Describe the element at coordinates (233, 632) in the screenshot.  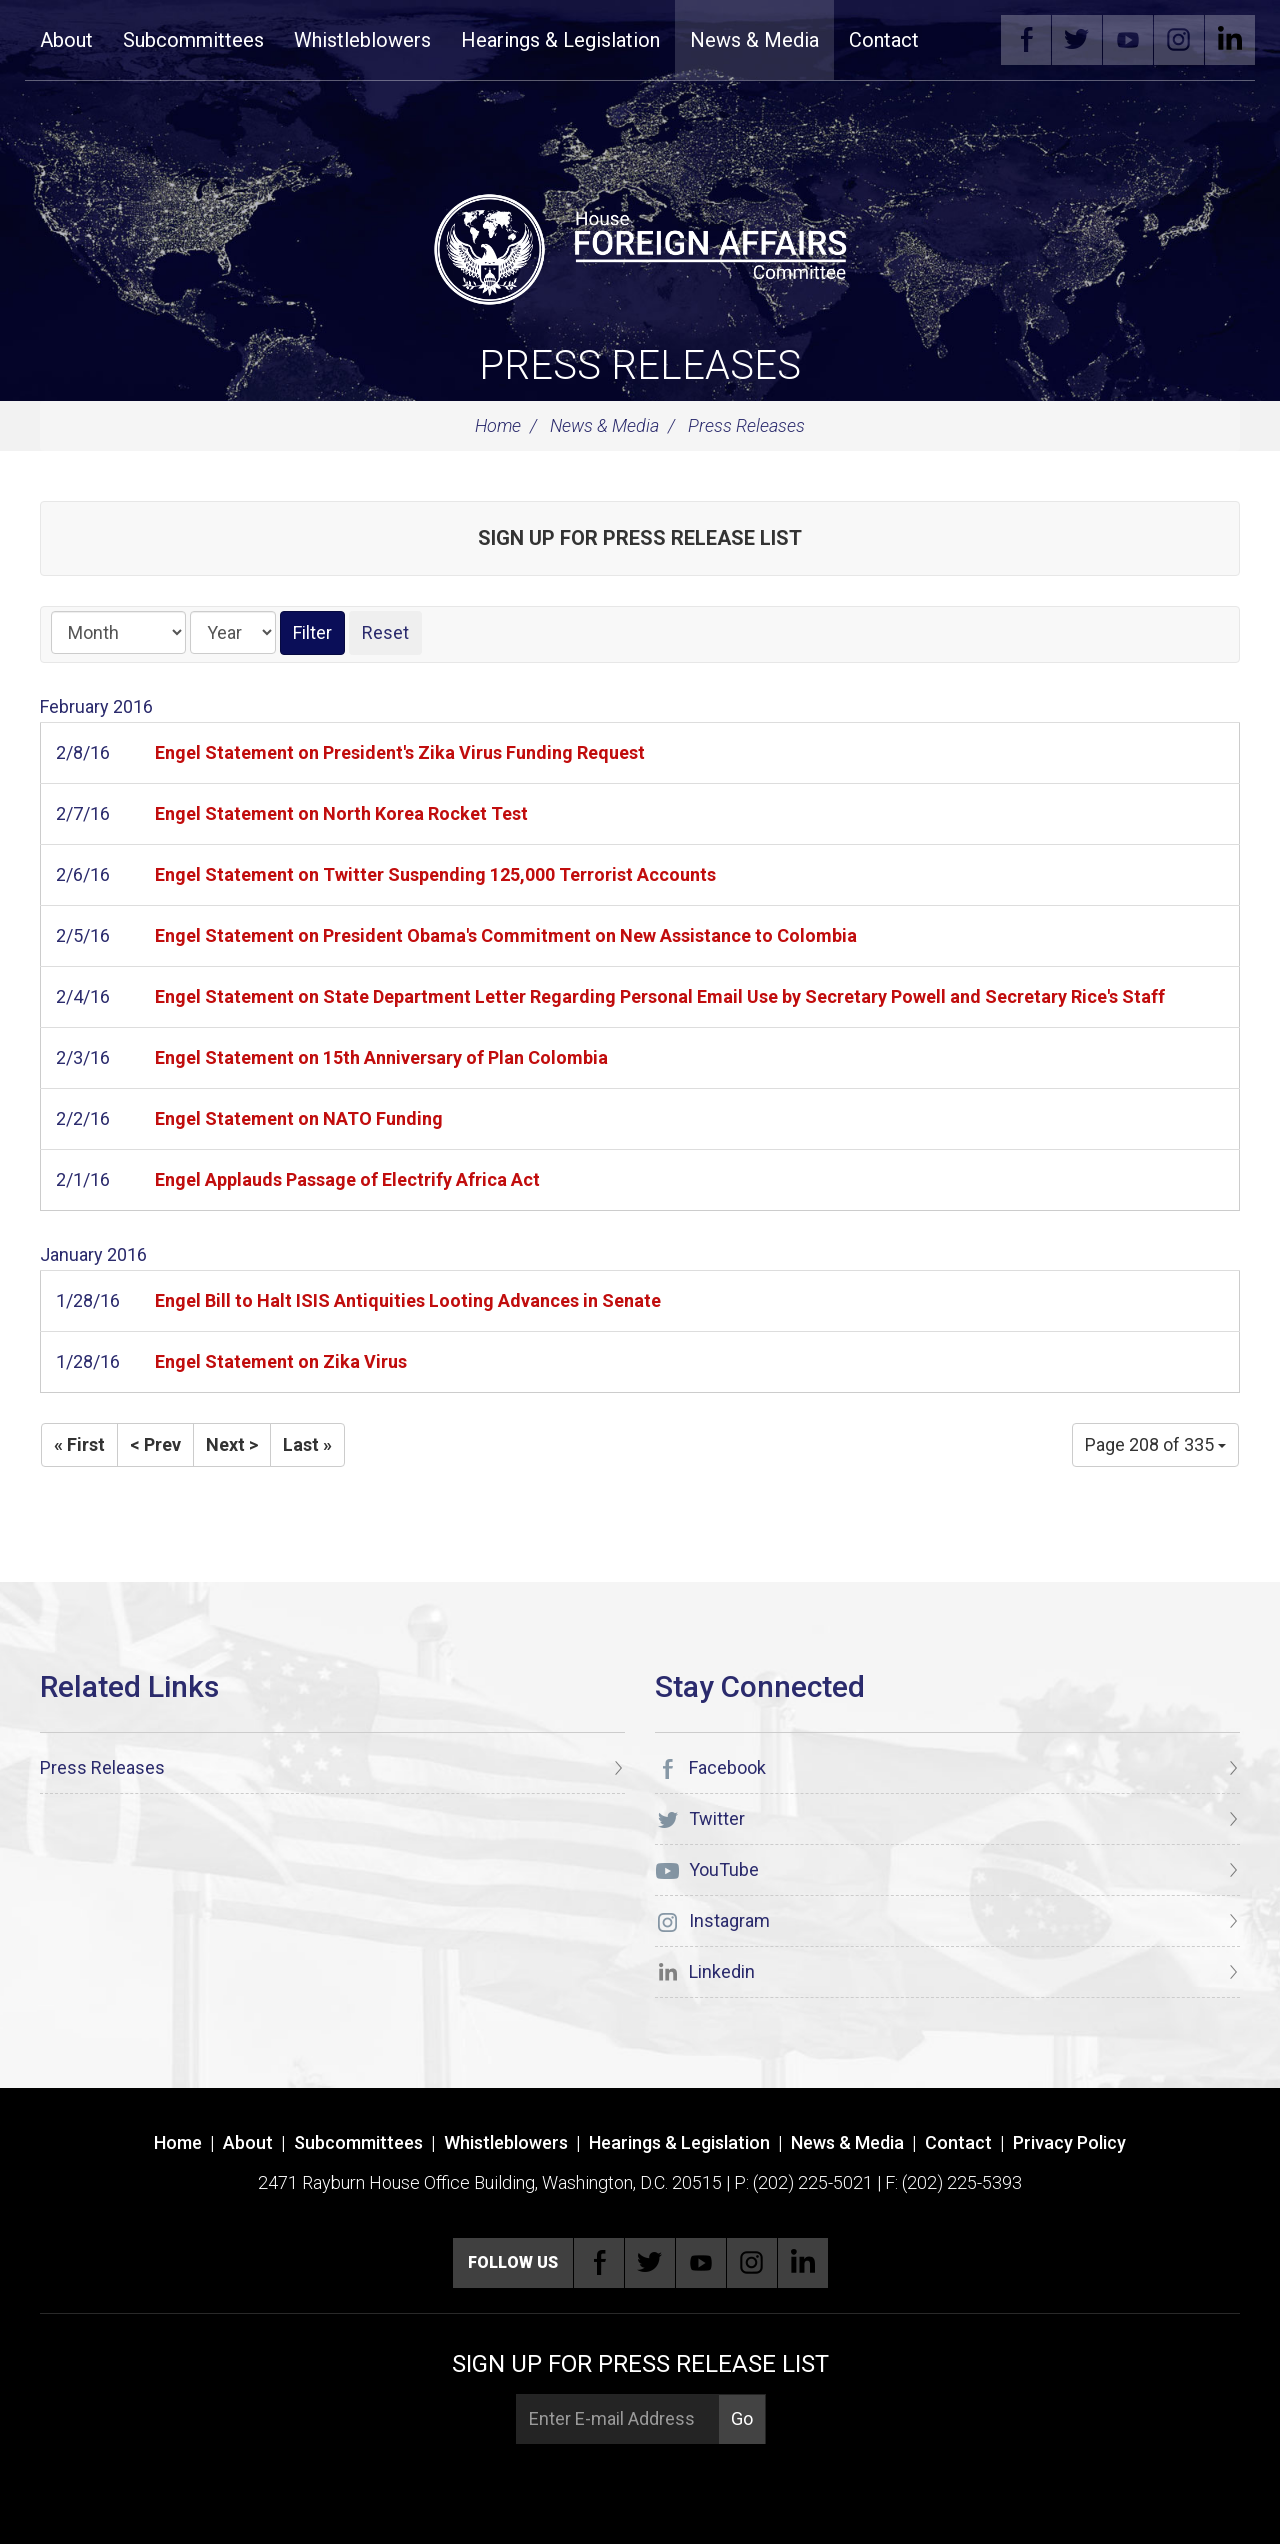
I see `[Year]` at that location.